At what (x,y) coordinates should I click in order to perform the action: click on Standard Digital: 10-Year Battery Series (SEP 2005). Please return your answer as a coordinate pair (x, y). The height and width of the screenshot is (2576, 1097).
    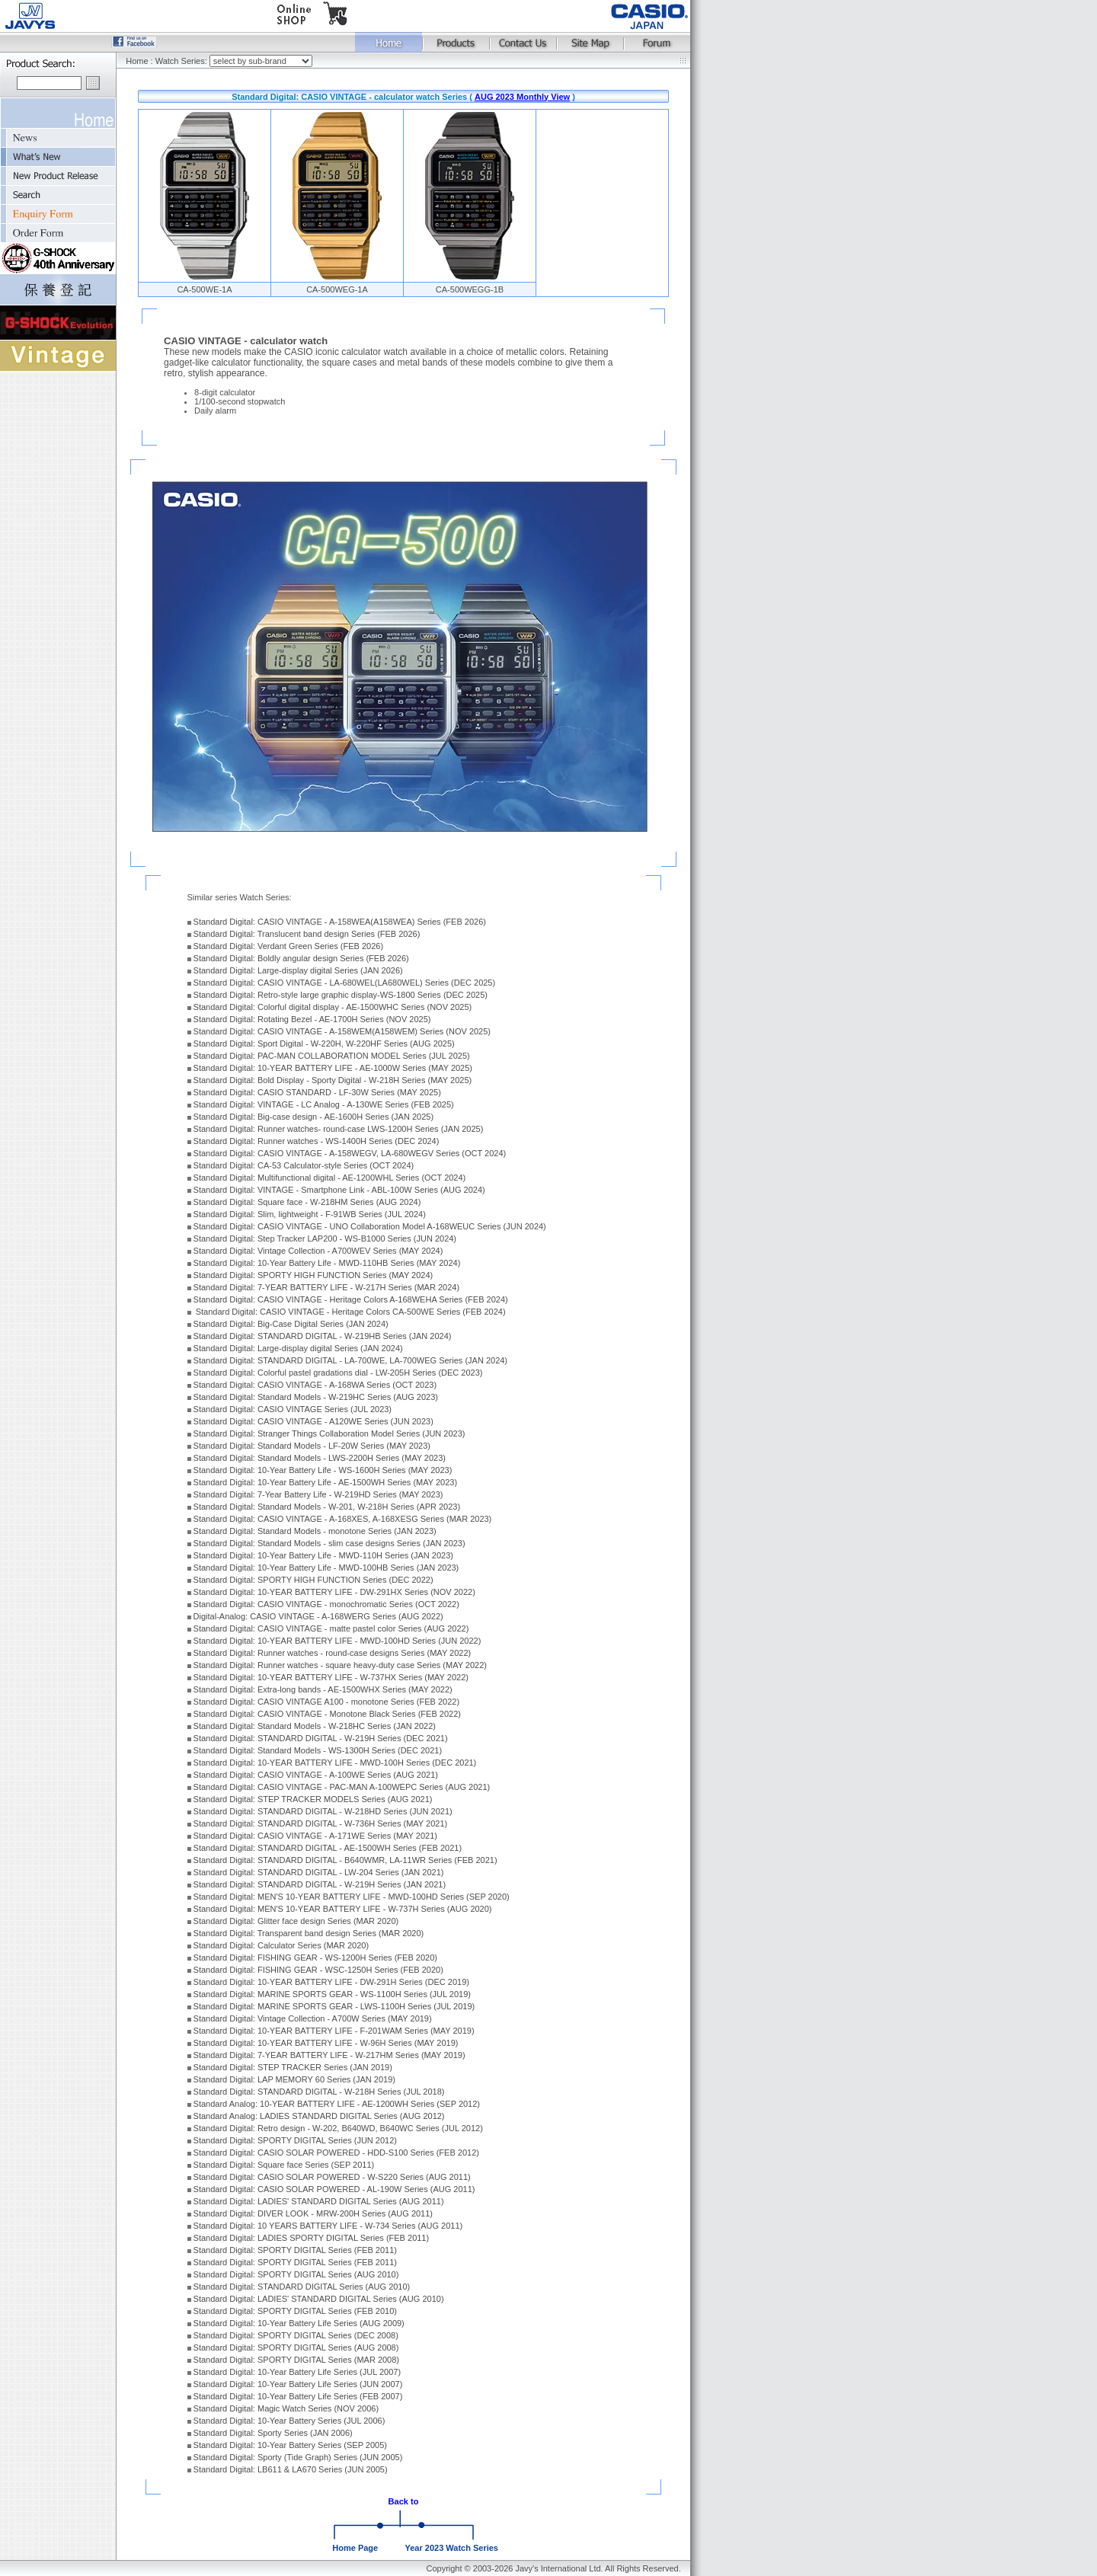
    Looking at the image, I should click on (290, 2445).